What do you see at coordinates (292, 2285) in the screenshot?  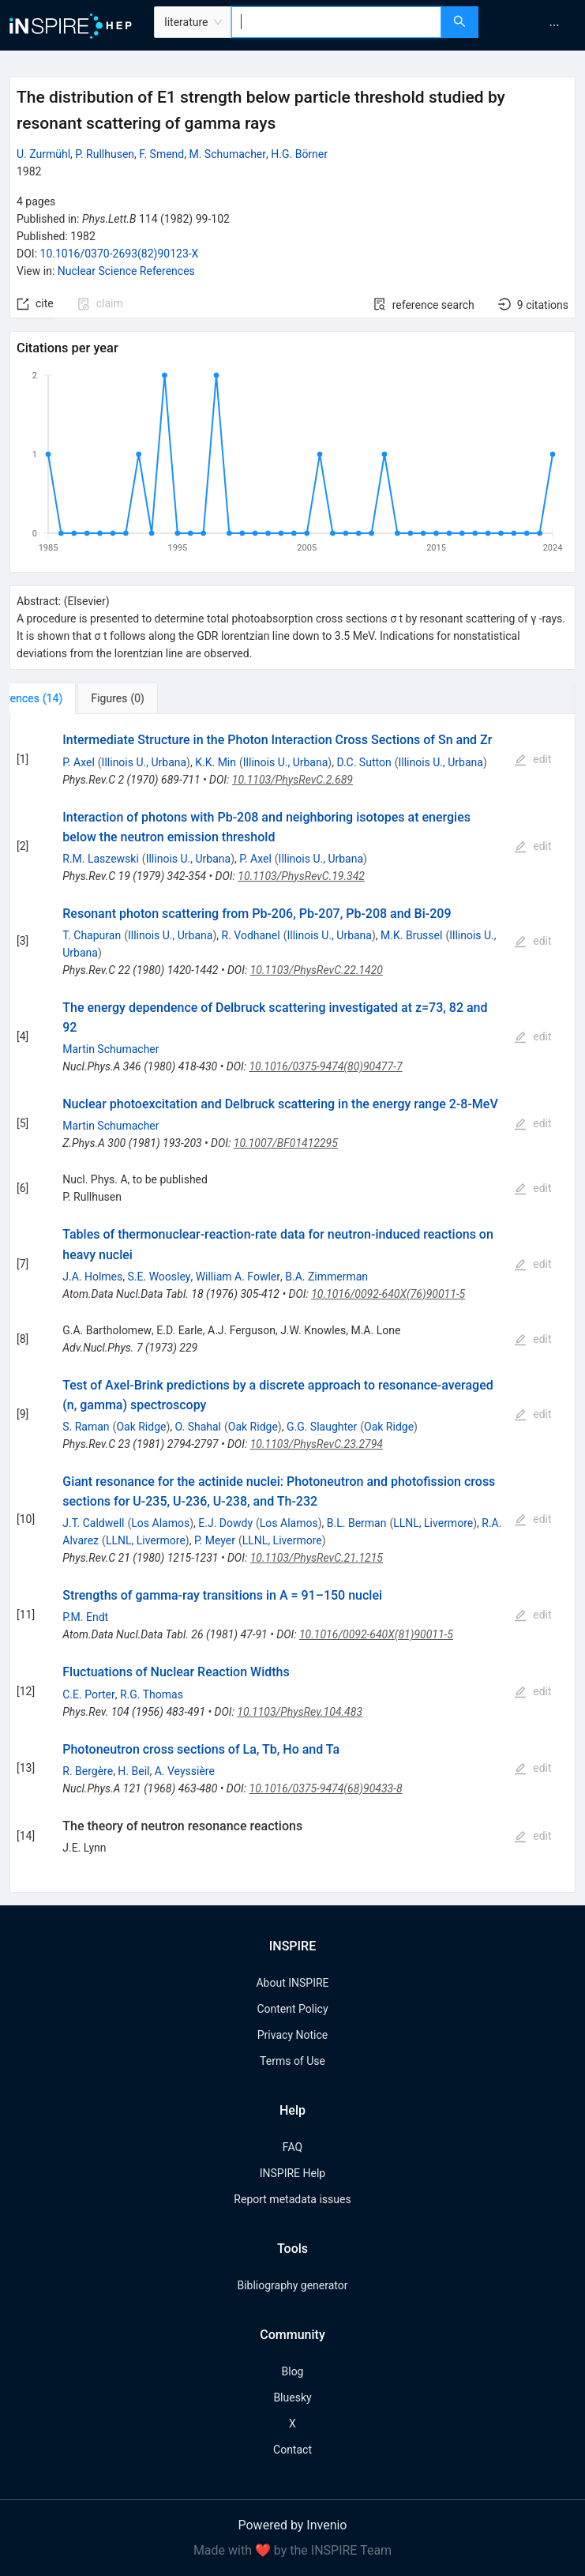 I see `Bibliography generator` at bounding box center [292, 2285].